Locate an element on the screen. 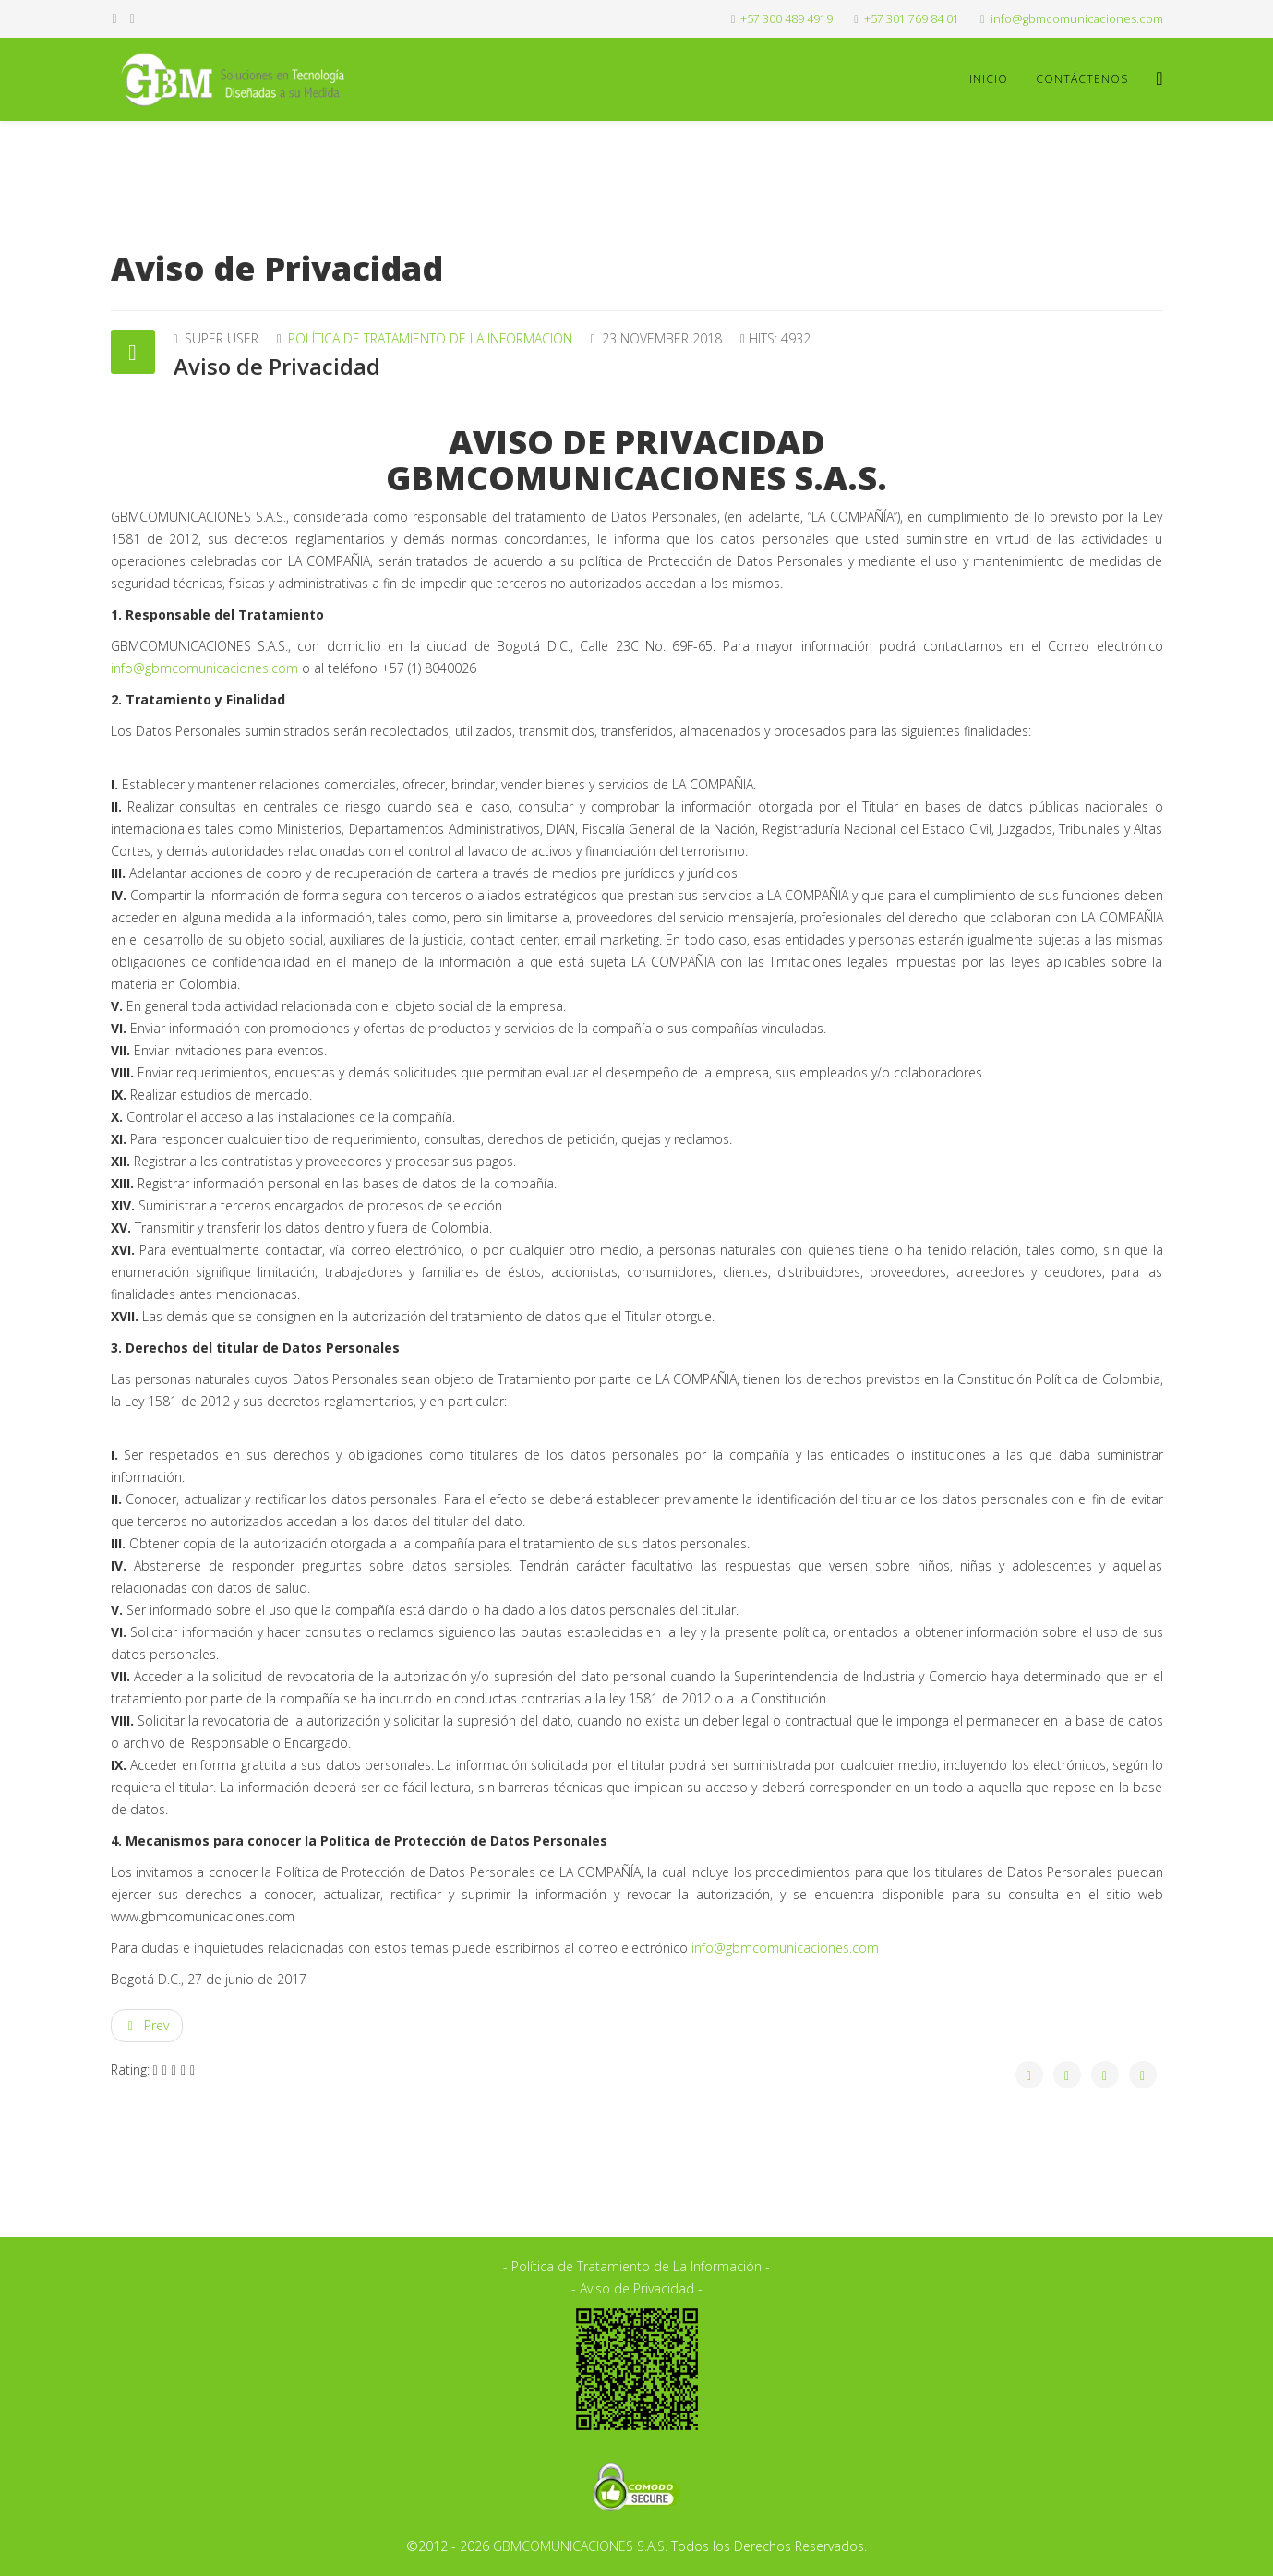 This screenshot has height=2576, width=1273. - Política de Tratamiento de La Información - is located at coordinates (636, 2266).